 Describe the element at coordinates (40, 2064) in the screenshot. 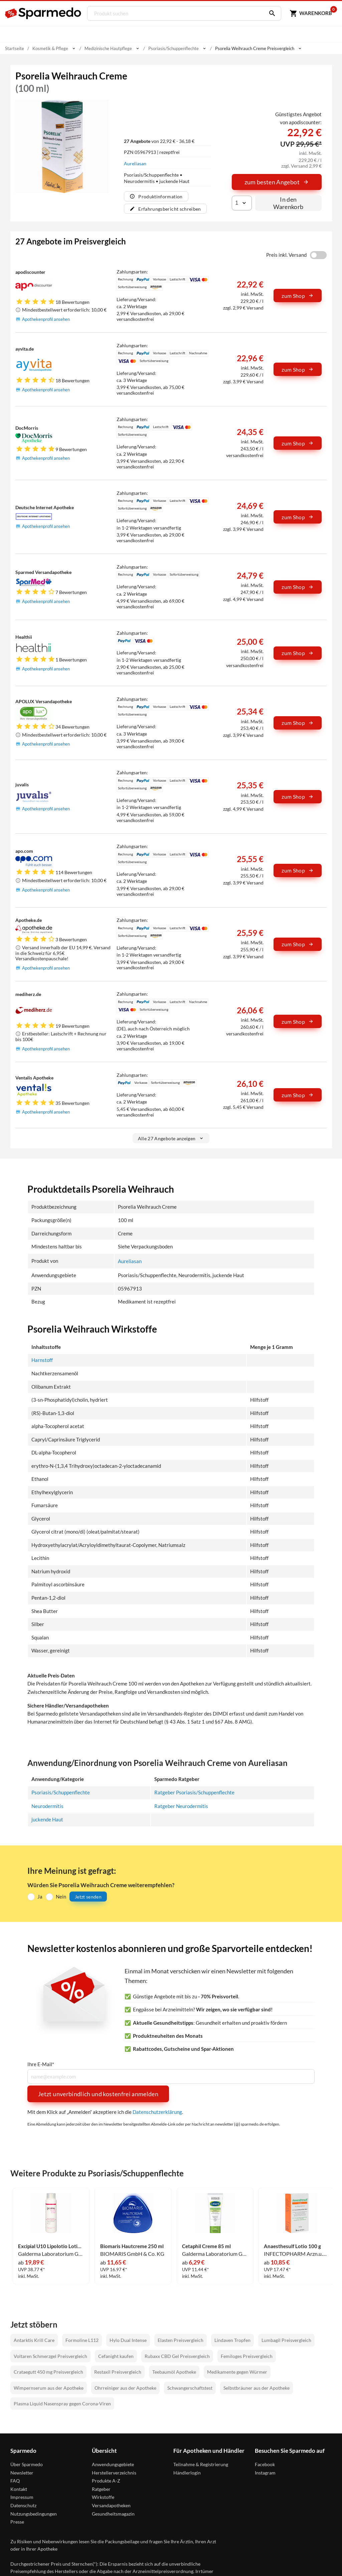

I see `Ihre E-Mail*` at that location.